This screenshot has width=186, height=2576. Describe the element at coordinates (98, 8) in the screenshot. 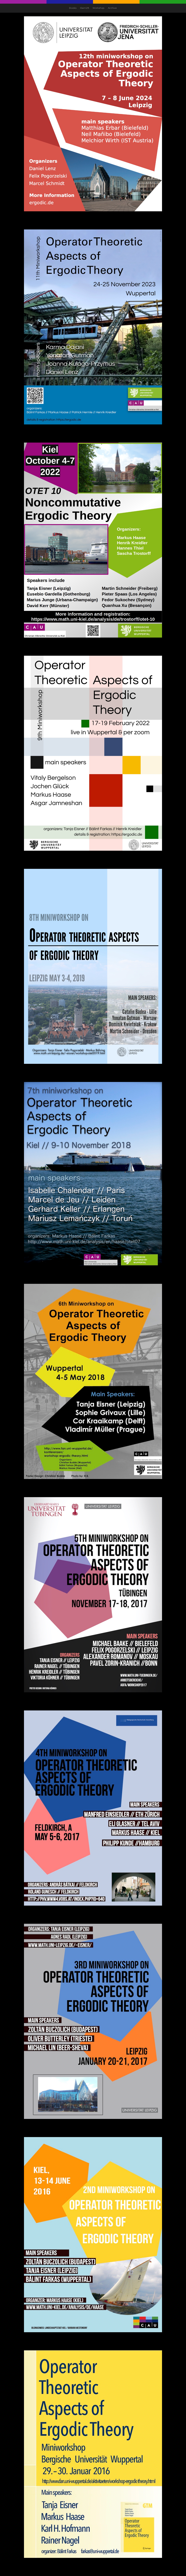

I see `Workshop` at that location.